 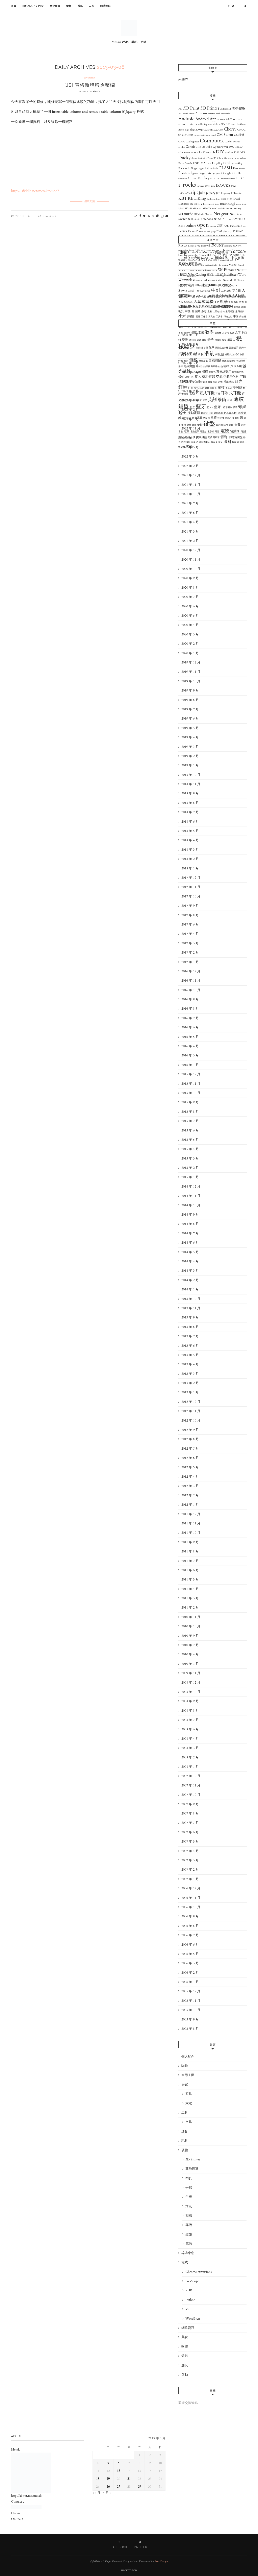 I want to click on 2013 年 3 月, so click(x=190, y=1374).